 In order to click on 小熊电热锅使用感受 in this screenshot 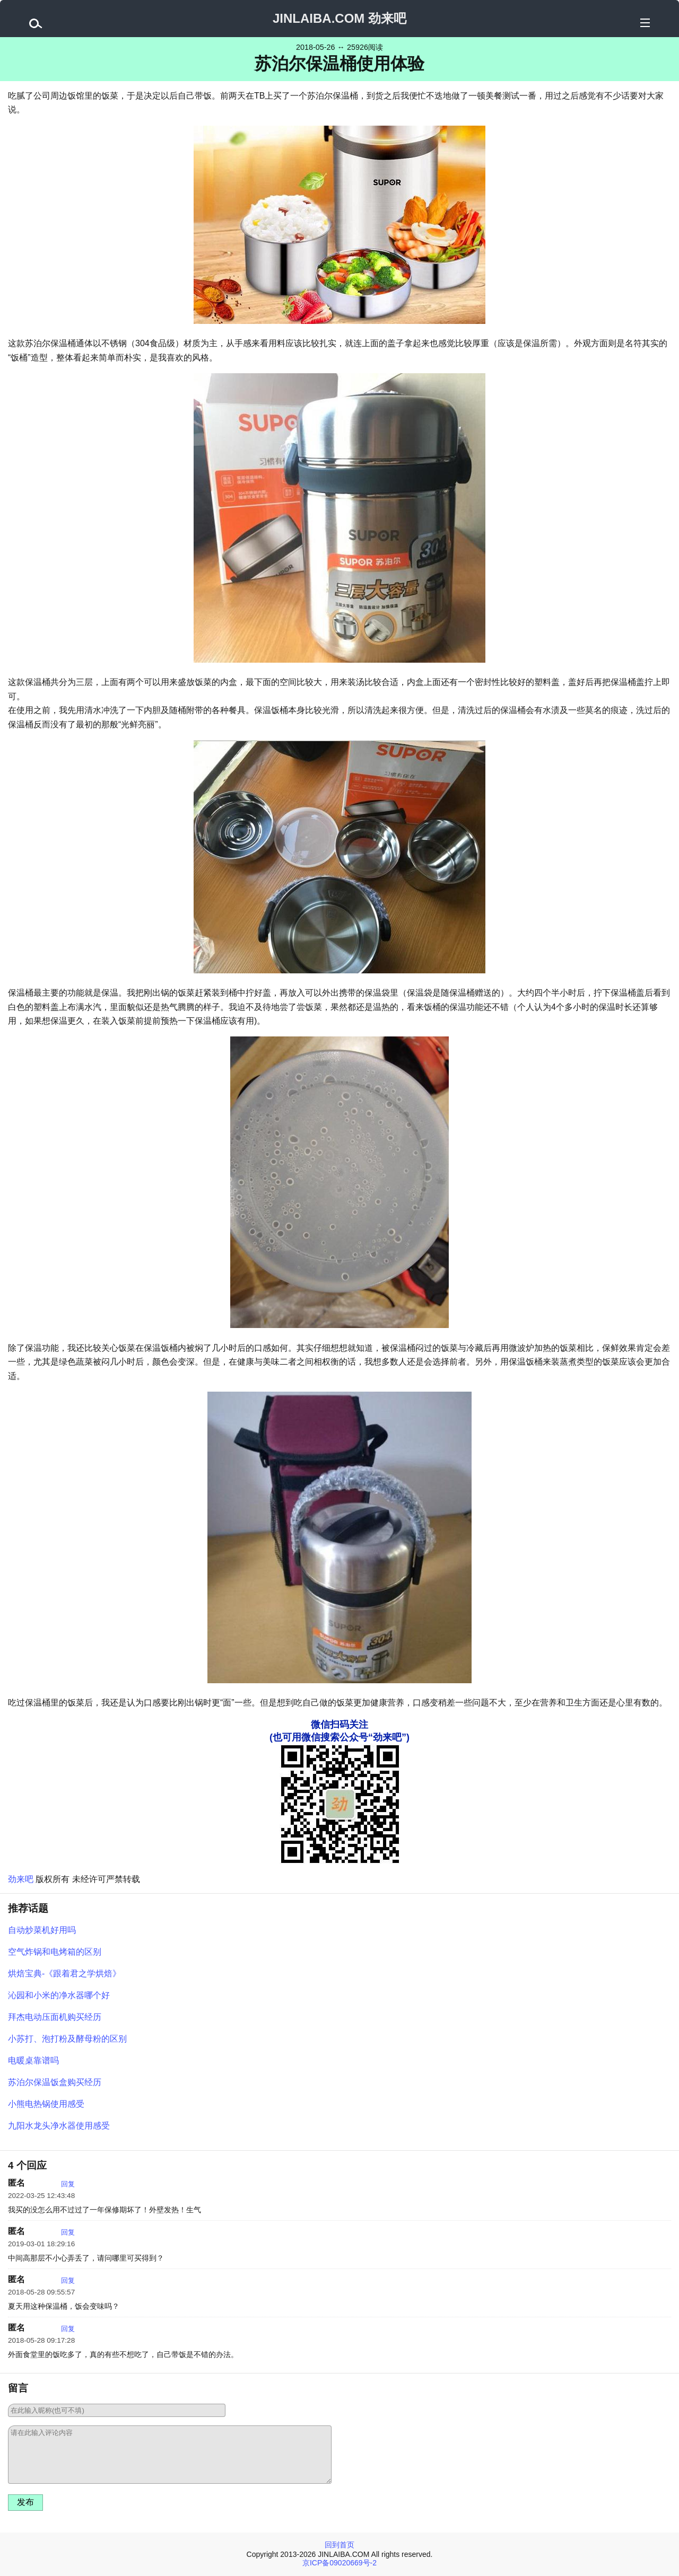, I will do `click(46, 2103)`.